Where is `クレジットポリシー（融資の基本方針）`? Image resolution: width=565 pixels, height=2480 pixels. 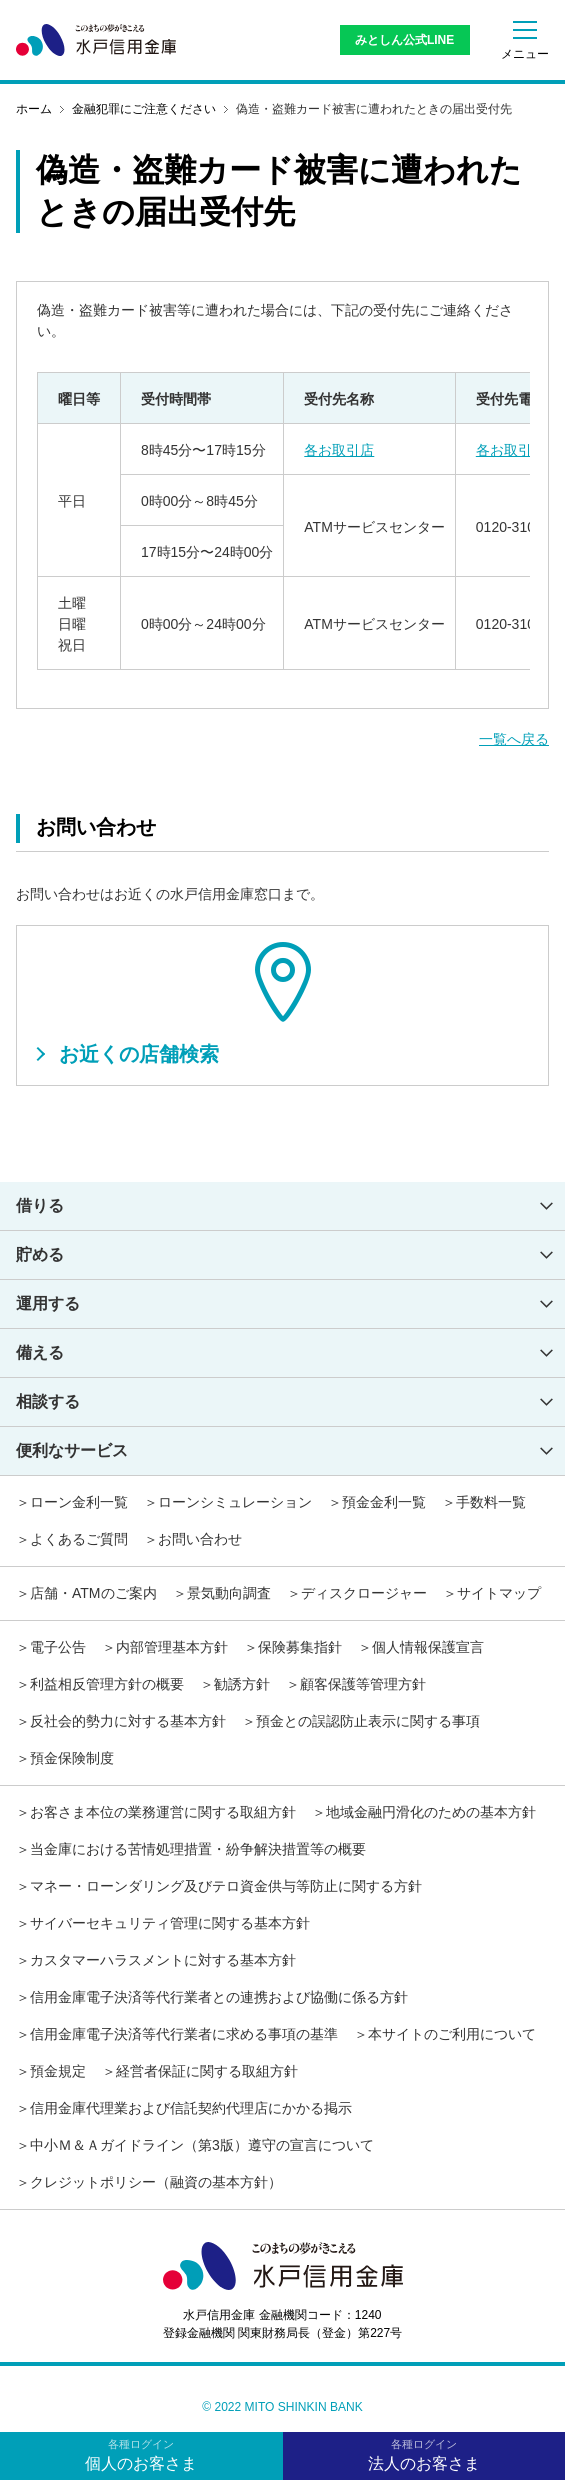 クレジットポリシー（融資の基本方針） is located at coordinates (156, 2182).